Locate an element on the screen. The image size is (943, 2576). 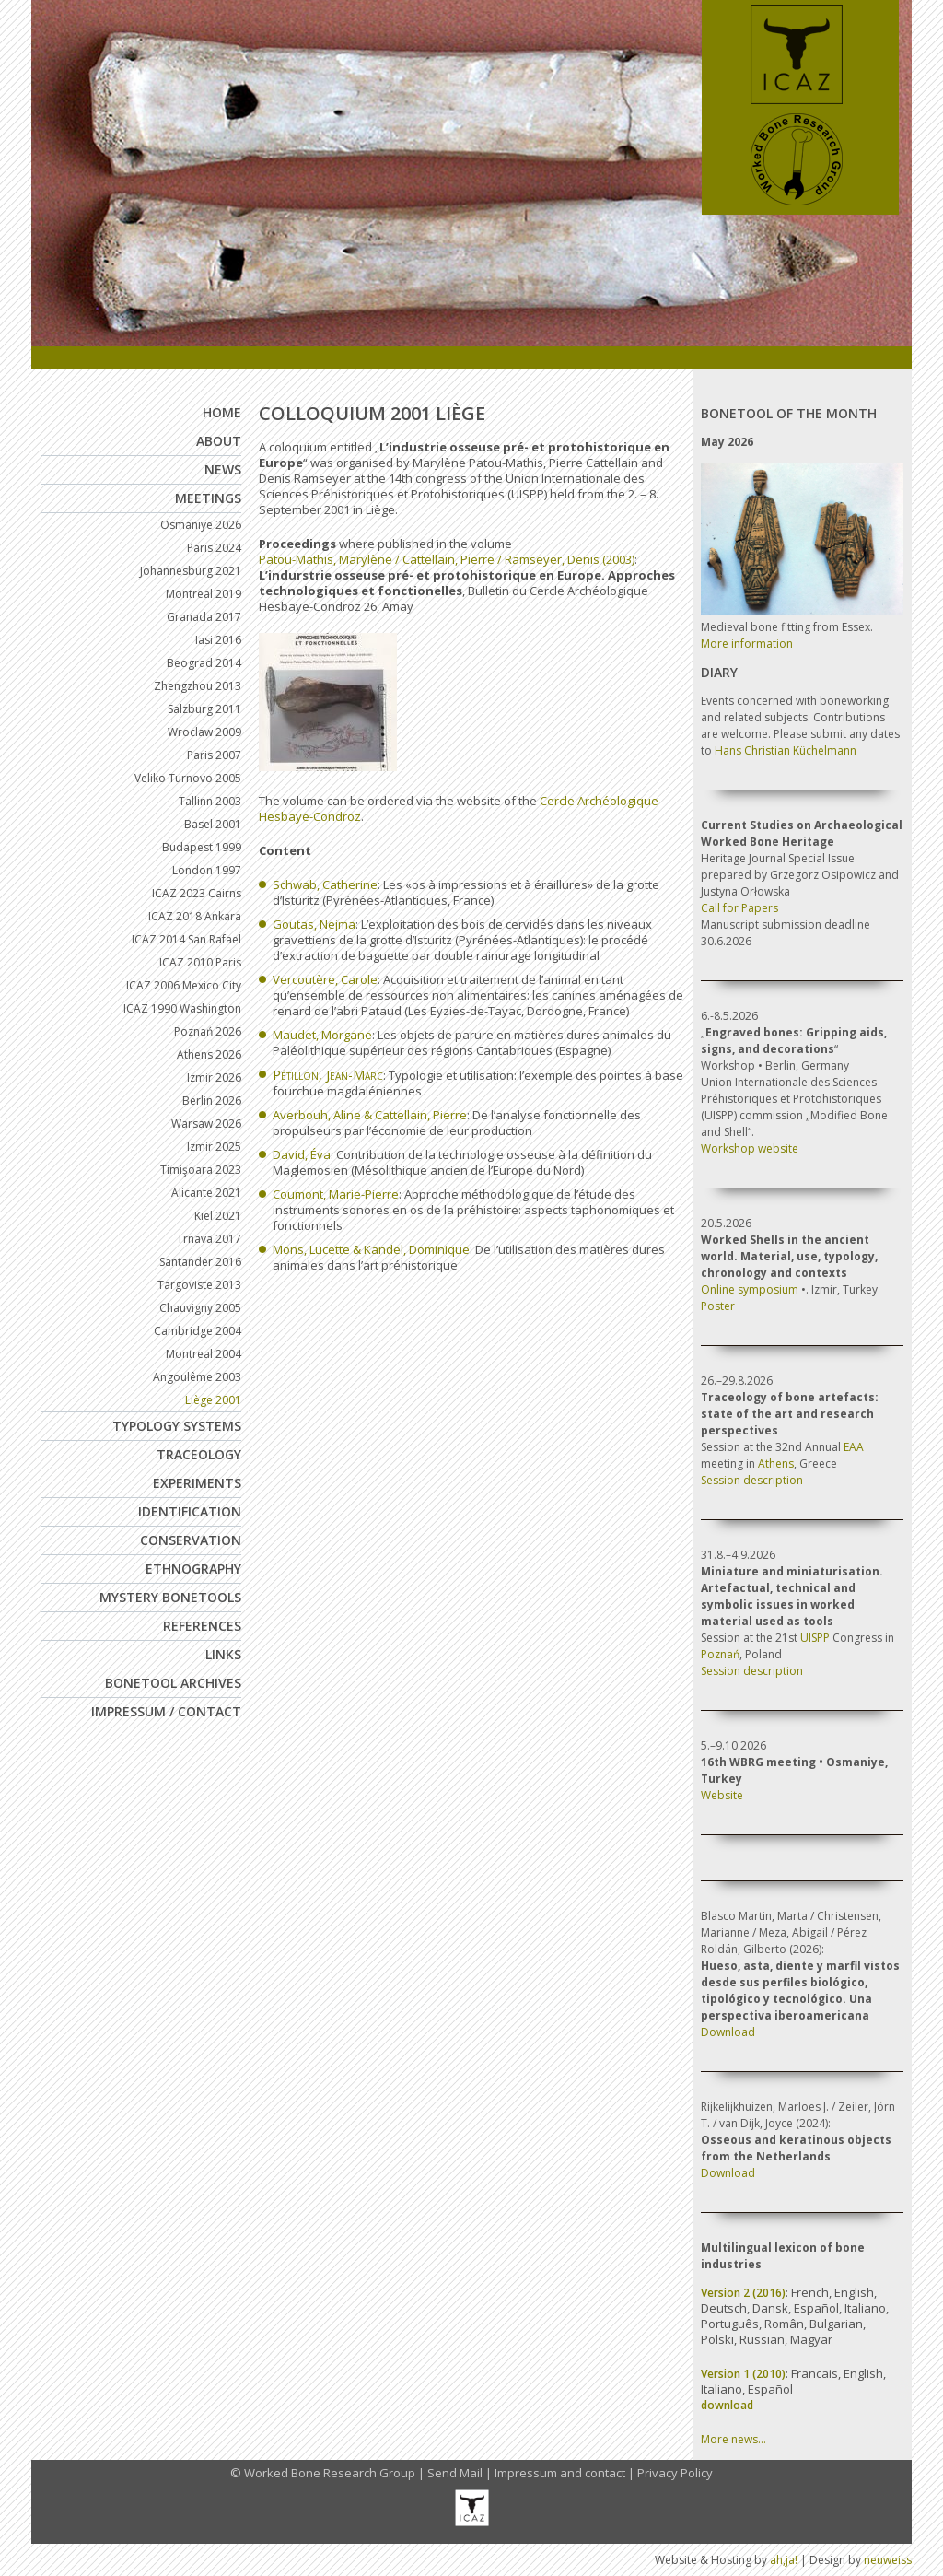
Coumont, Marie-Pierre is located at coordinates (336, 1194).